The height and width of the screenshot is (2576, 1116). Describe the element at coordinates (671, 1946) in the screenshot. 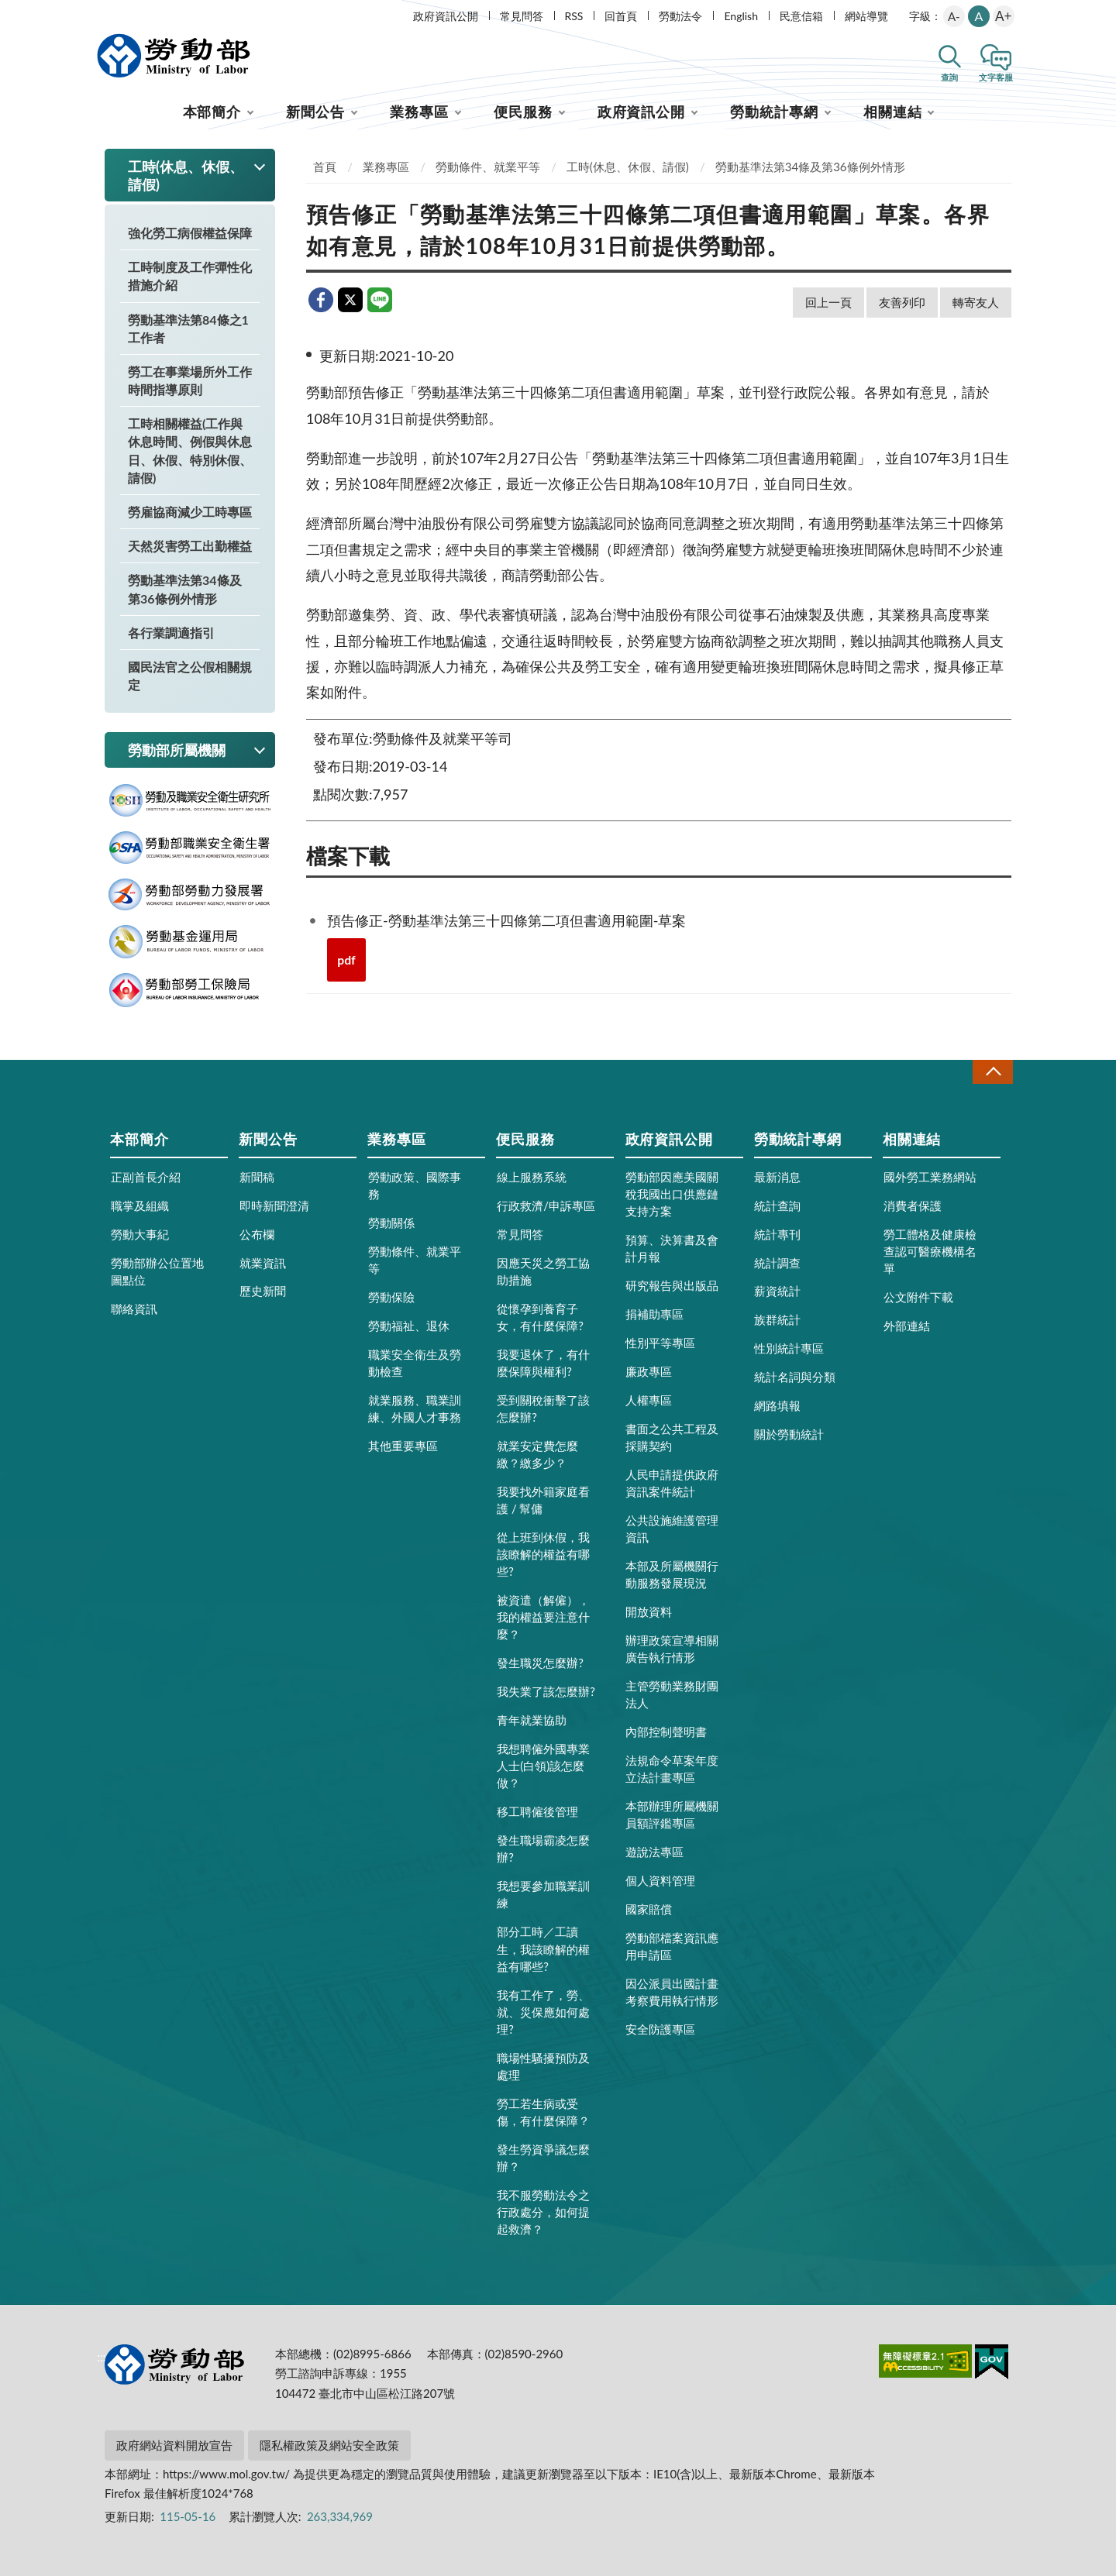

I see `勞動部檔案資訊應用申請區` at that location.